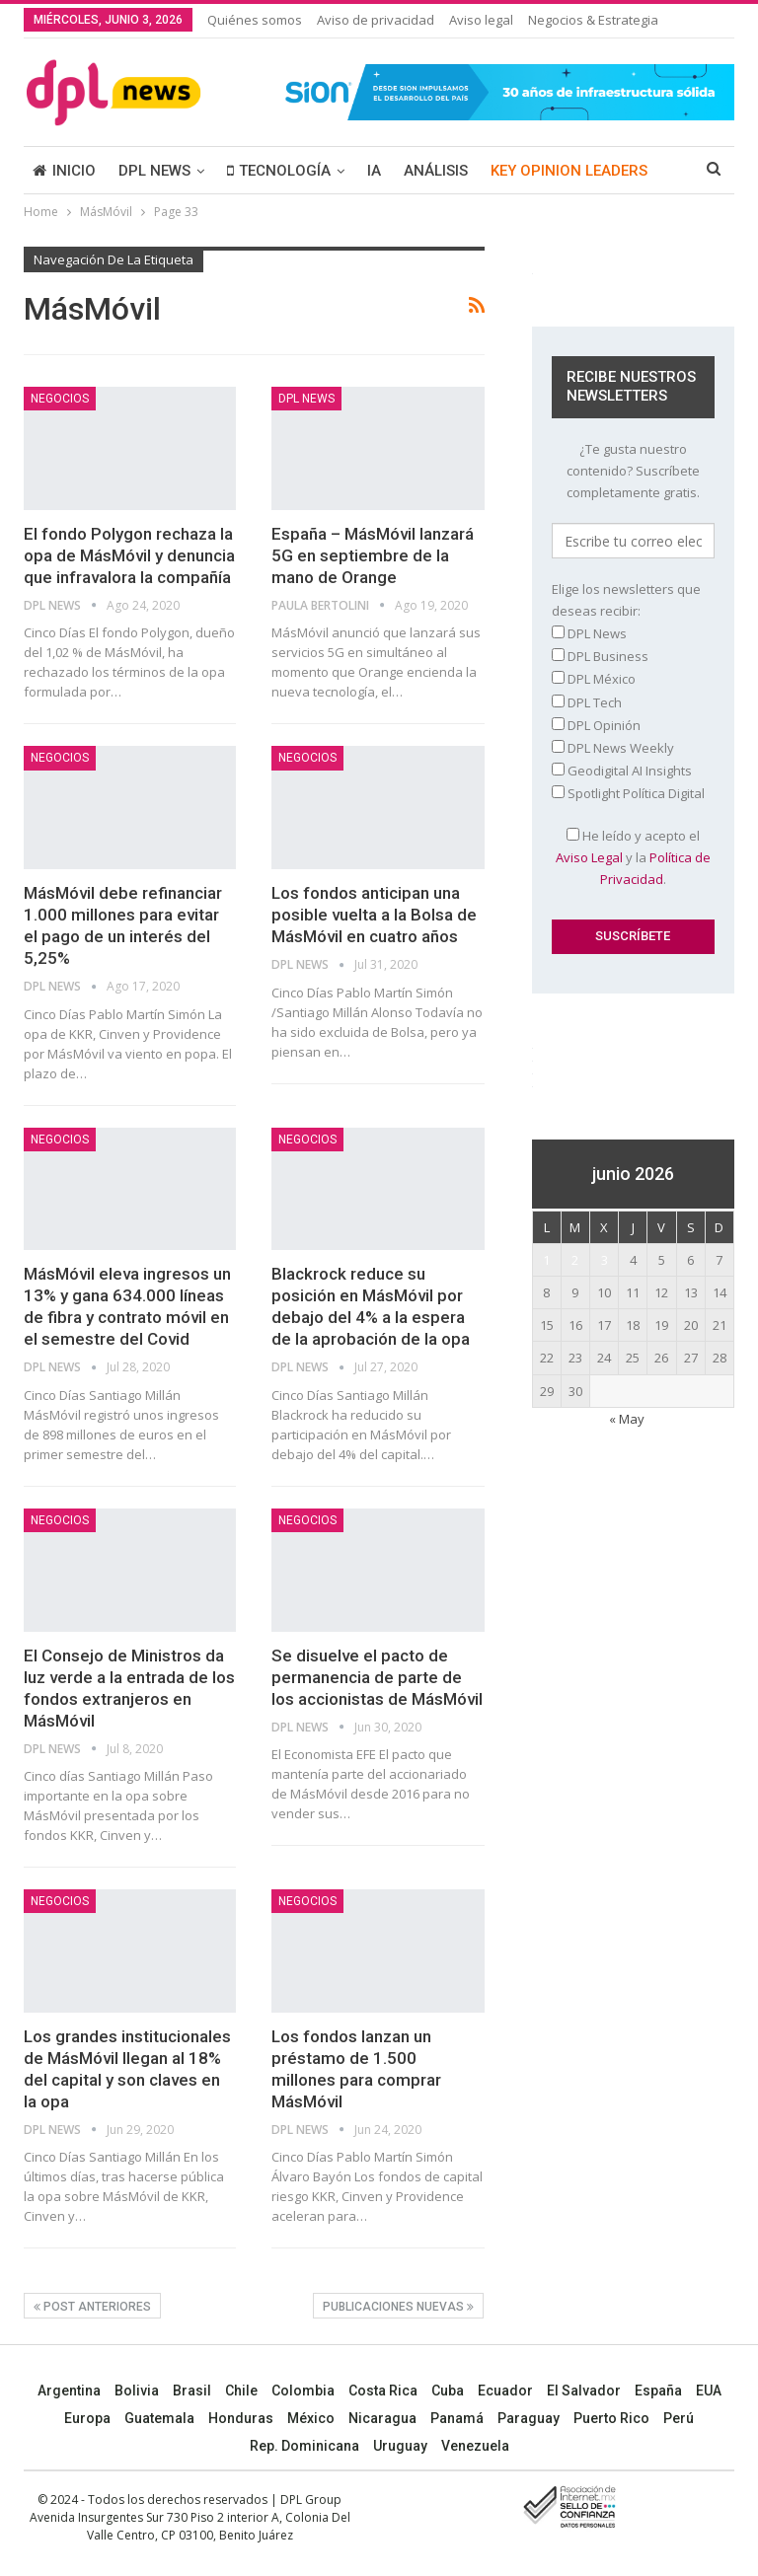  What do you see at coordinates (254, 20) in the screenshot?
I see `Quiénes somos` at bounding box center [254, 20].